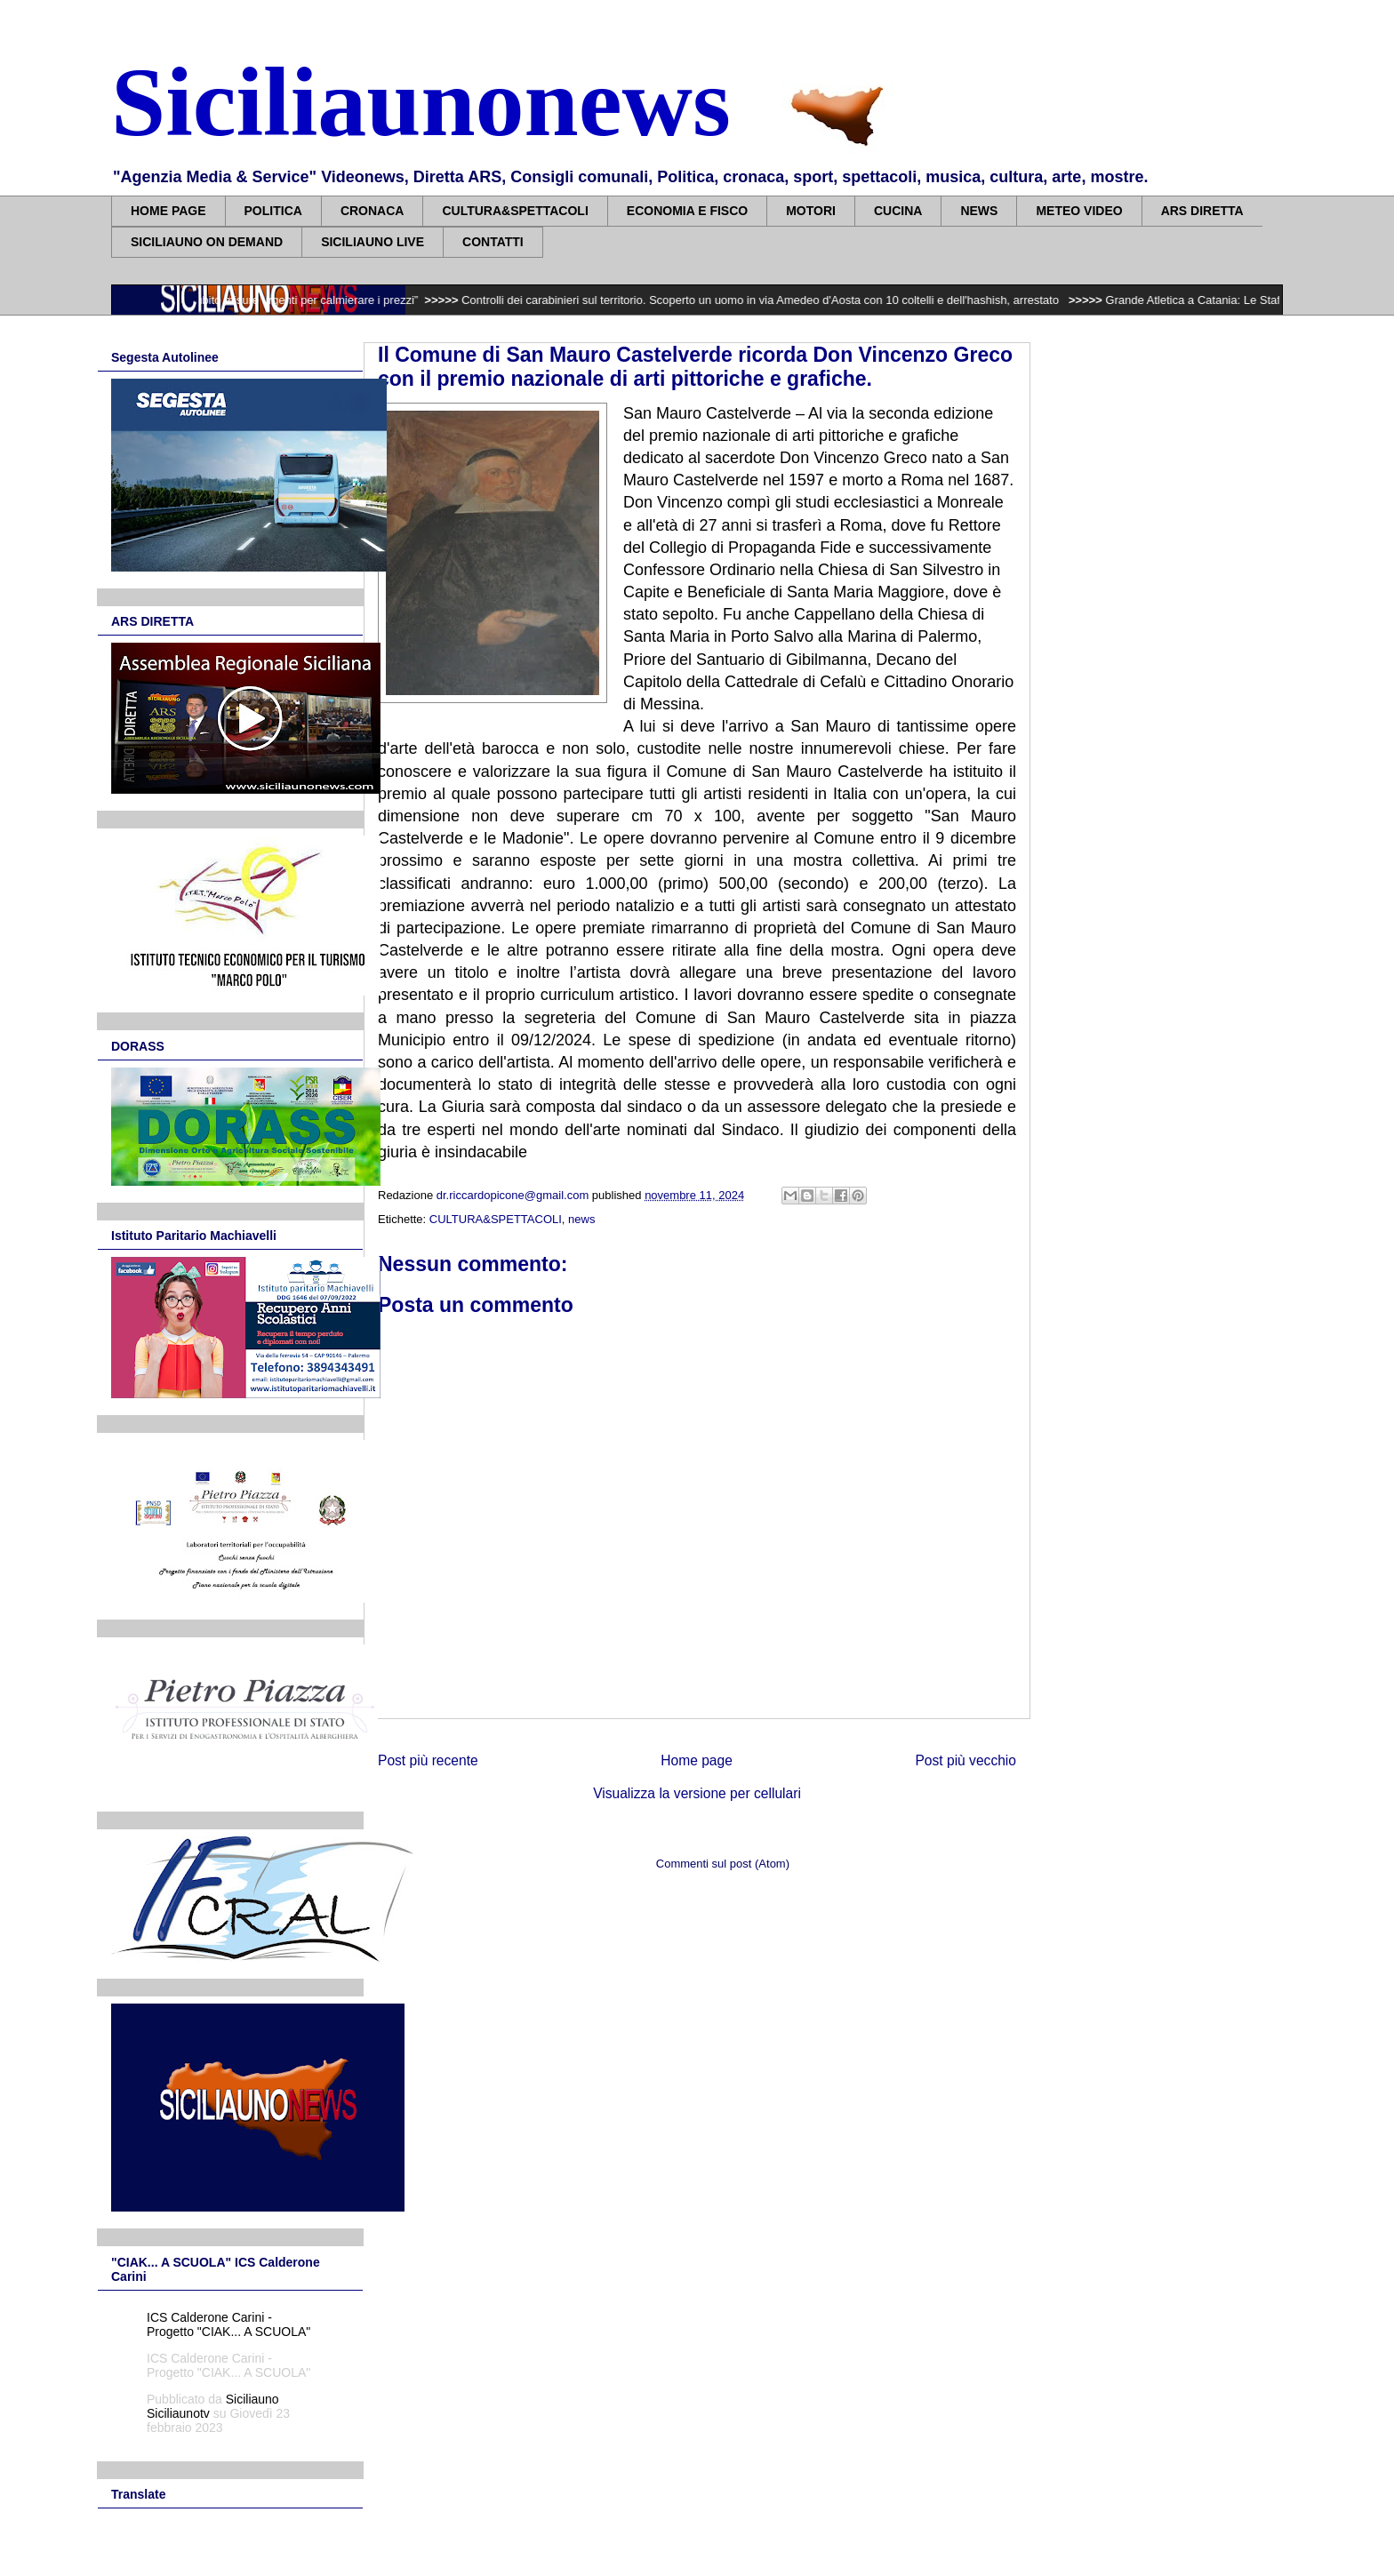  I want to click on CRONACA, so click(372, 211).